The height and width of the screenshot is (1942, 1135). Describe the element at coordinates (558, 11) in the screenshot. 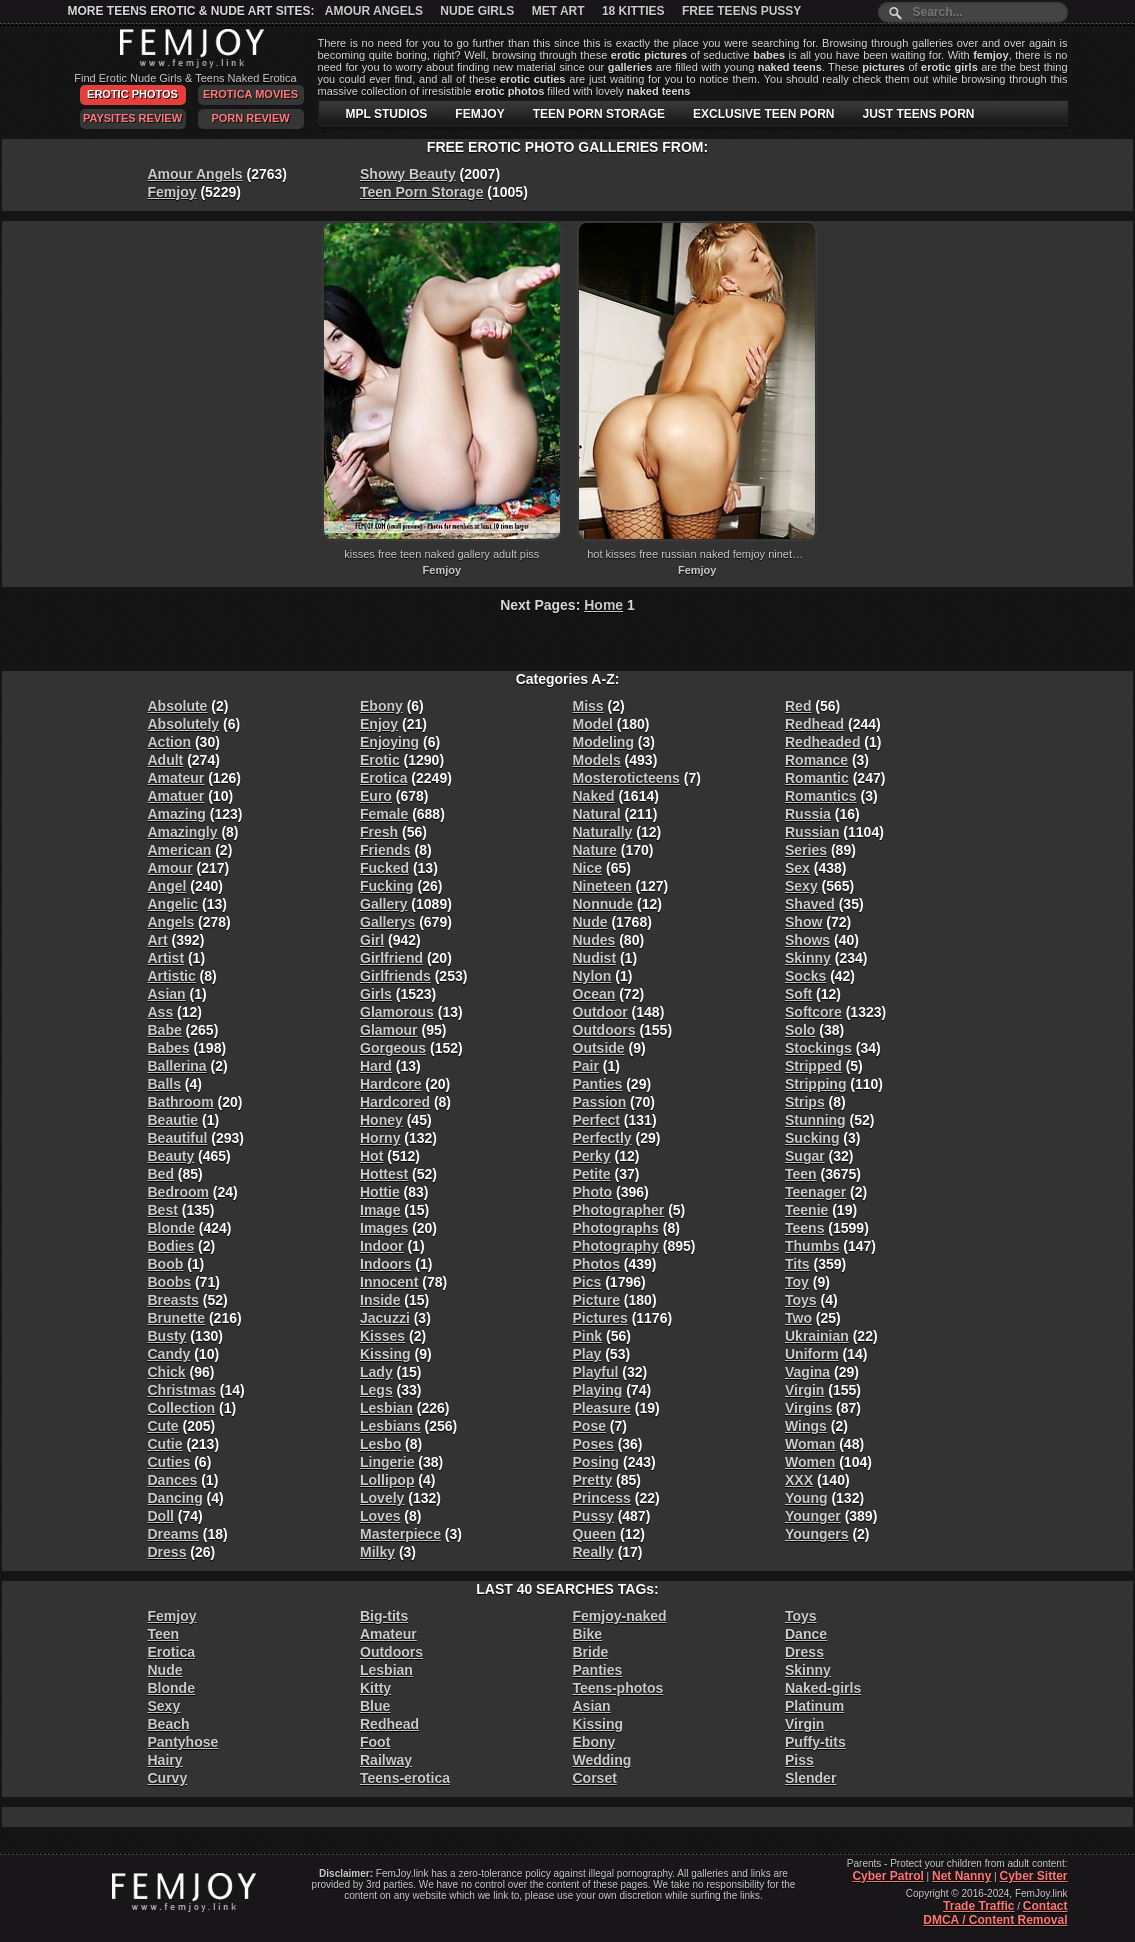

I see `Met Art` at that location.